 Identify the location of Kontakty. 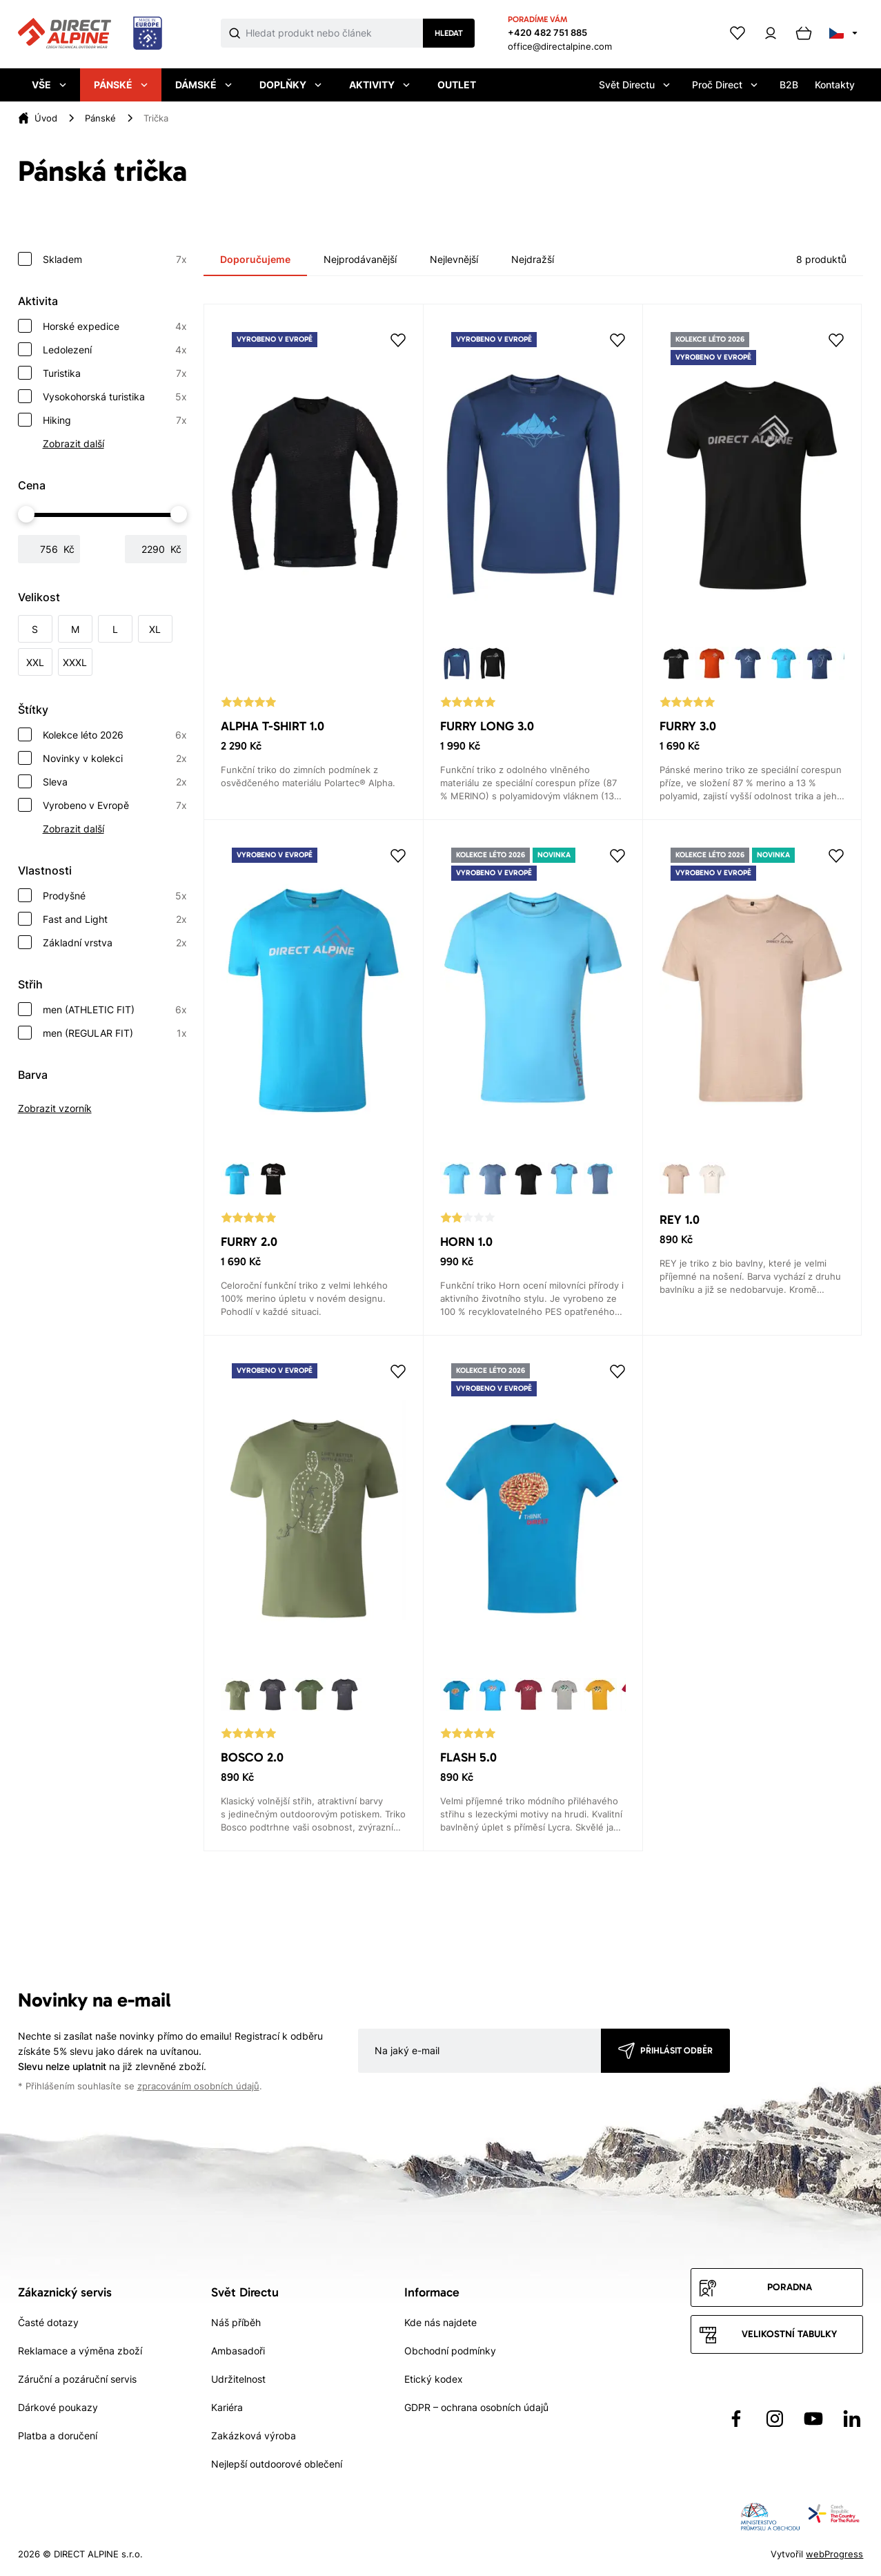
(835, 84).